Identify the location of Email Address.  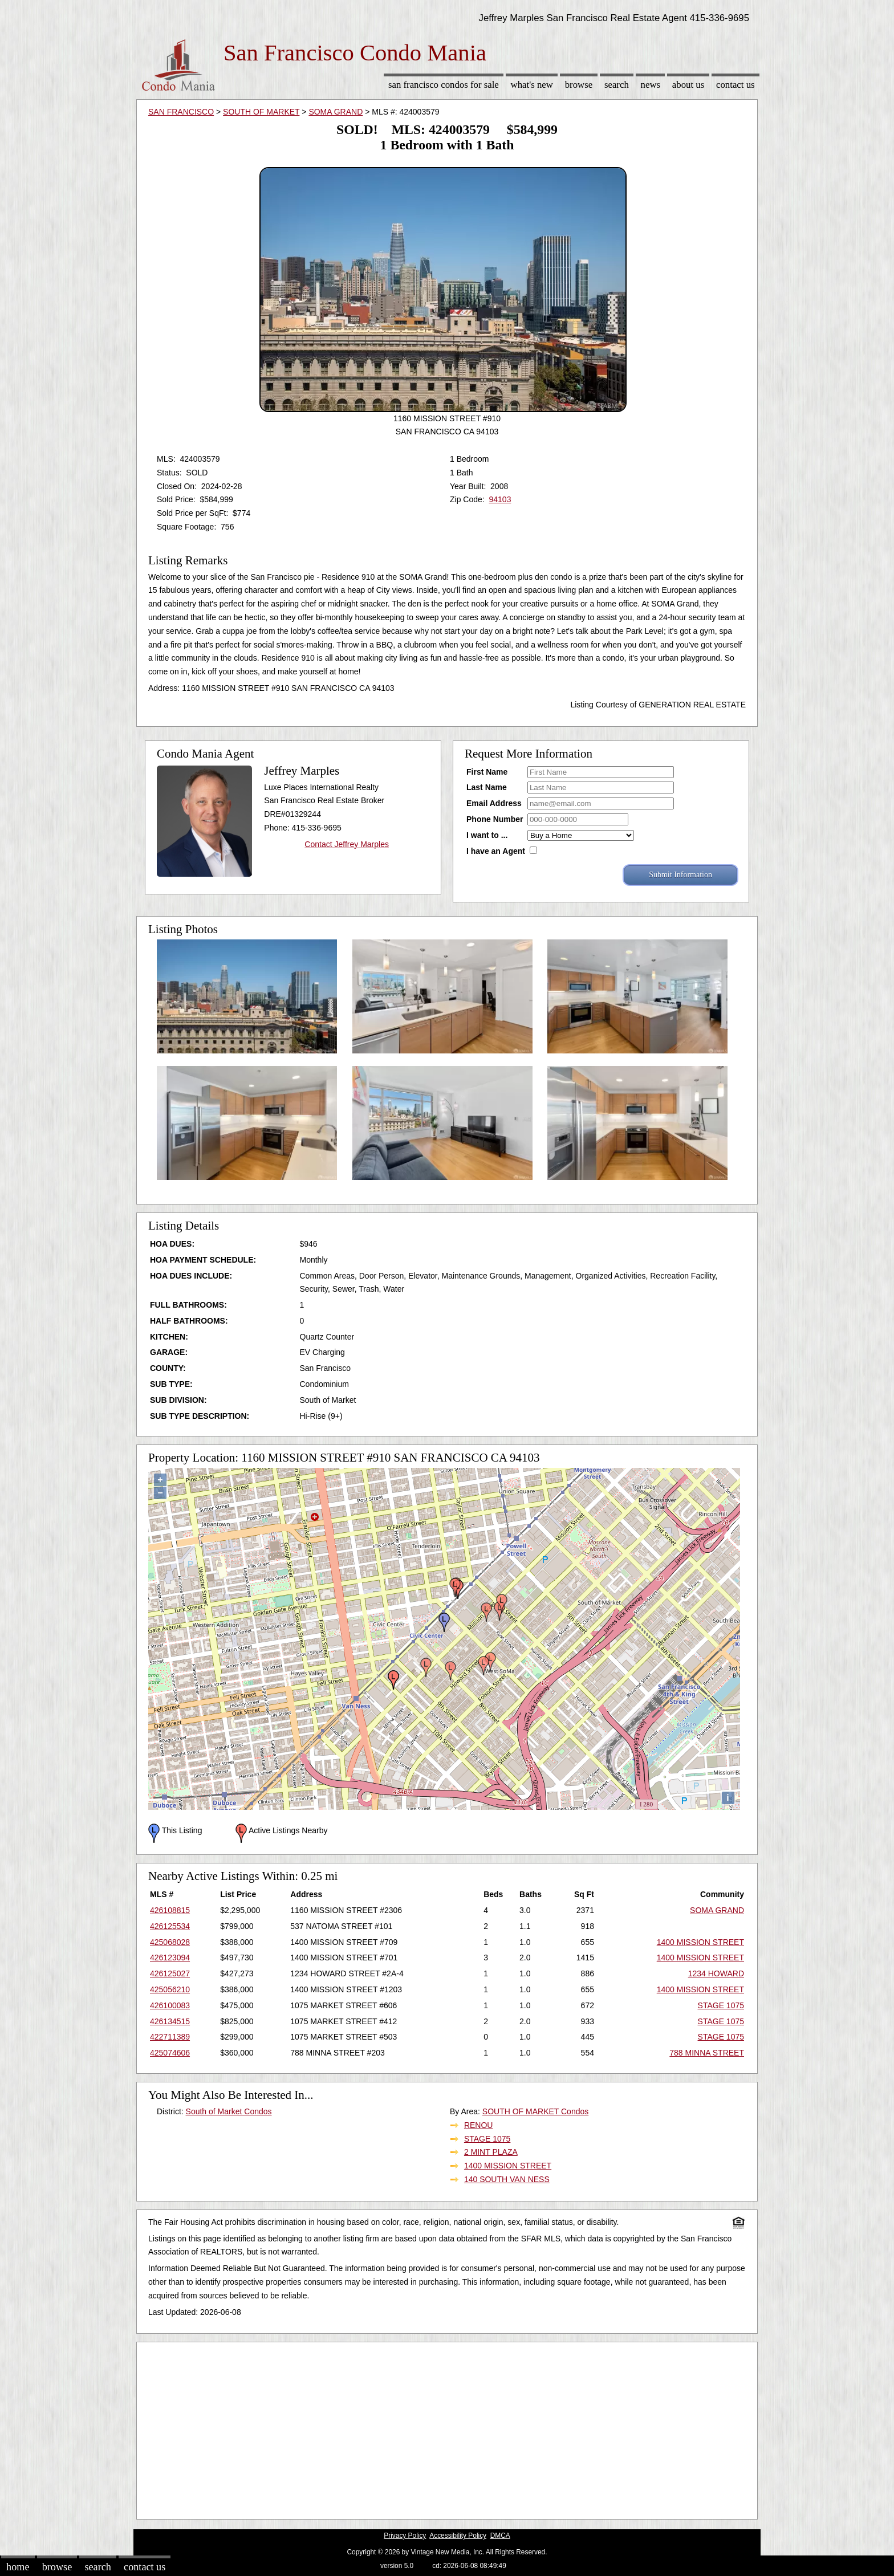
(494, 803).